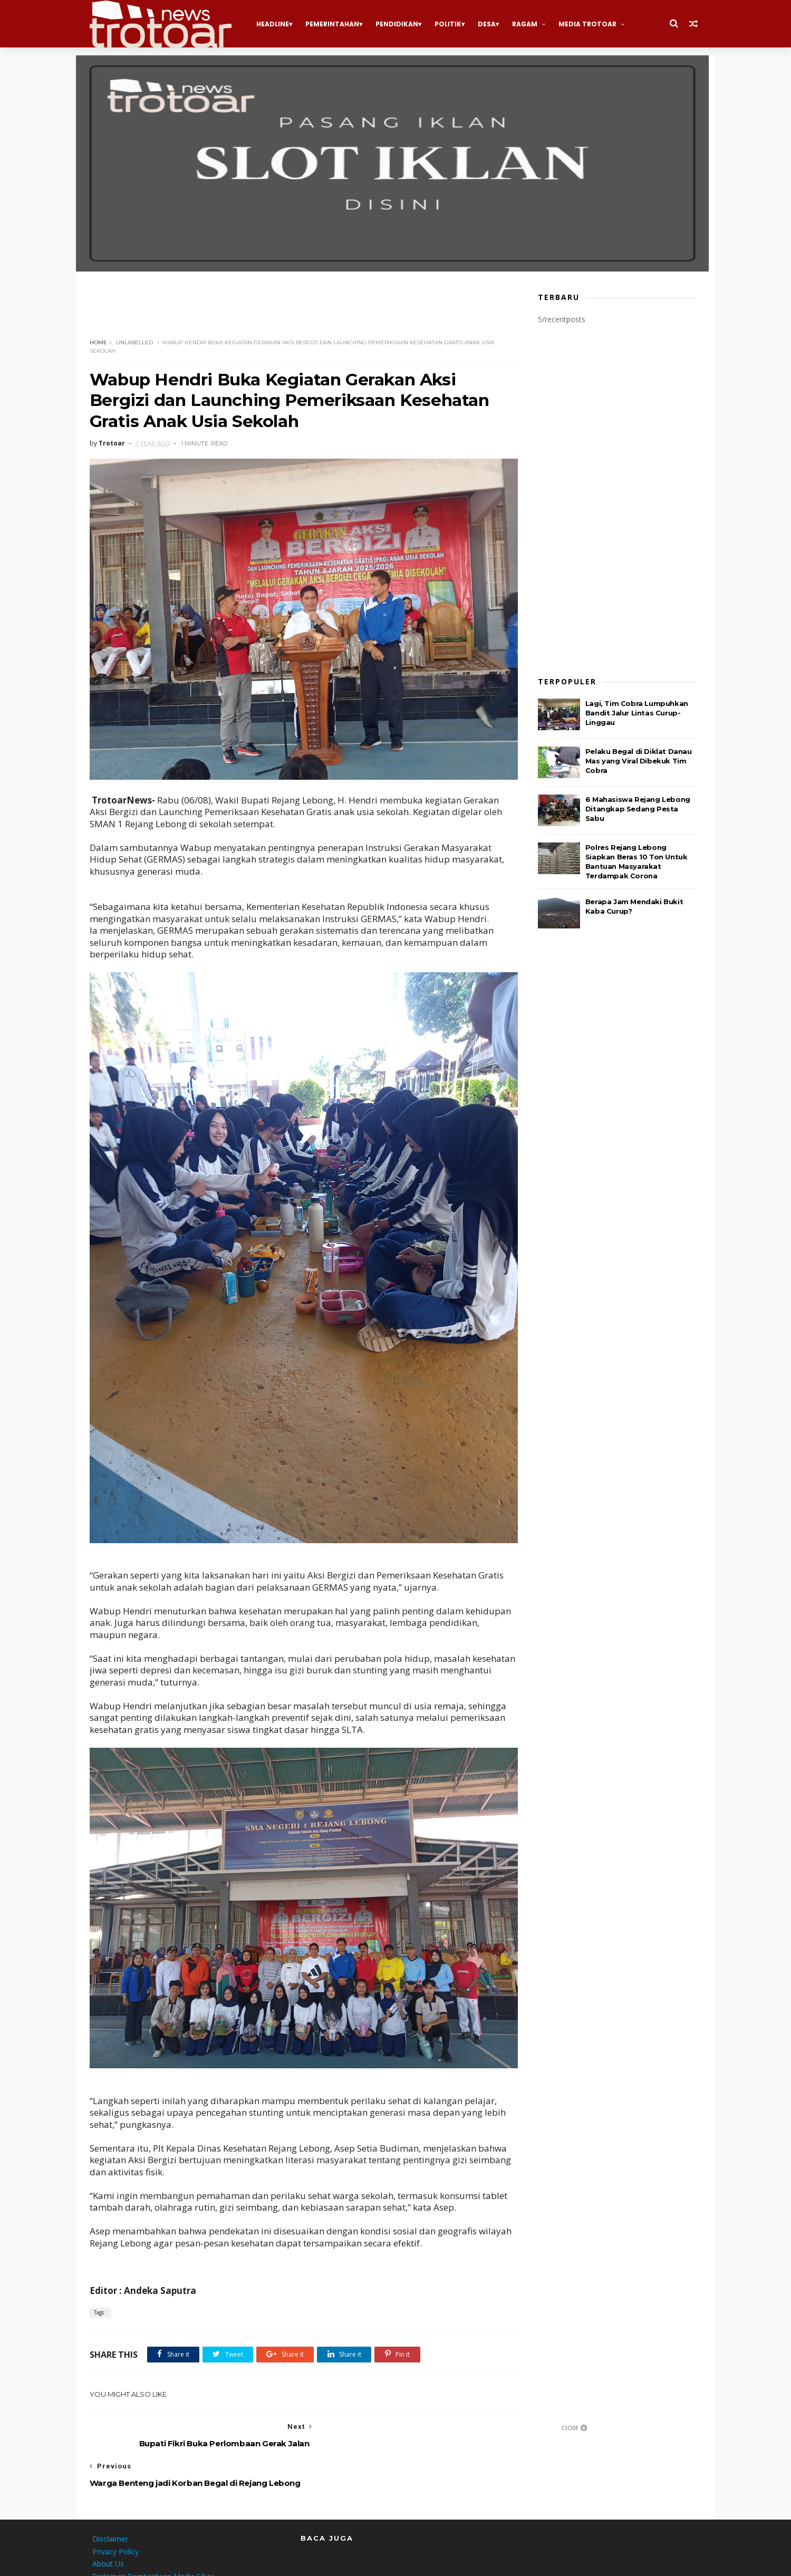 The image size is (791, 2576). What do you see at coordinates (101, 341) in the screenshot?
I see `Home` at bounding box center [101, 341].